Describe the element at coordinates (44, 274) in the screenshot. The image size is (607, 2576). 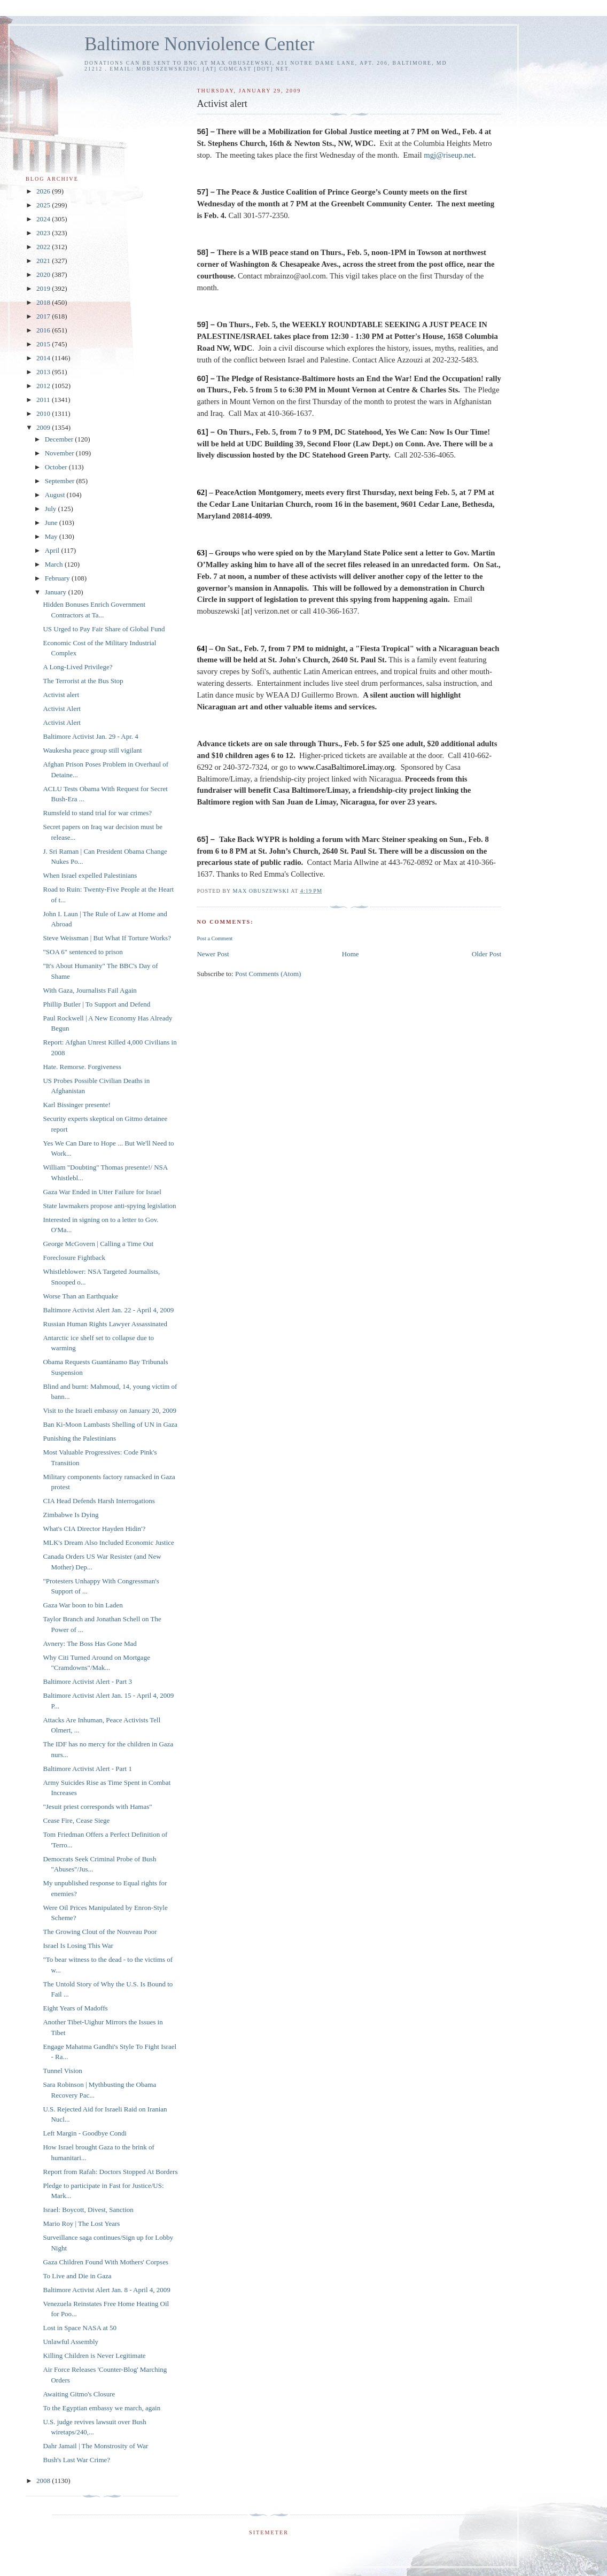
I see `2020` at that location.